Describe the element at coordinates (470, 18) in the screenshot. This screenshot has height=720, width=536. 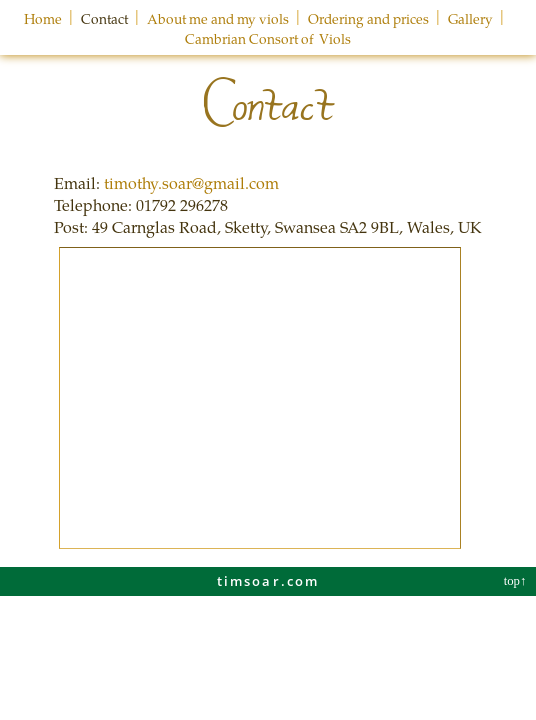
I see `Gallery` at that location.